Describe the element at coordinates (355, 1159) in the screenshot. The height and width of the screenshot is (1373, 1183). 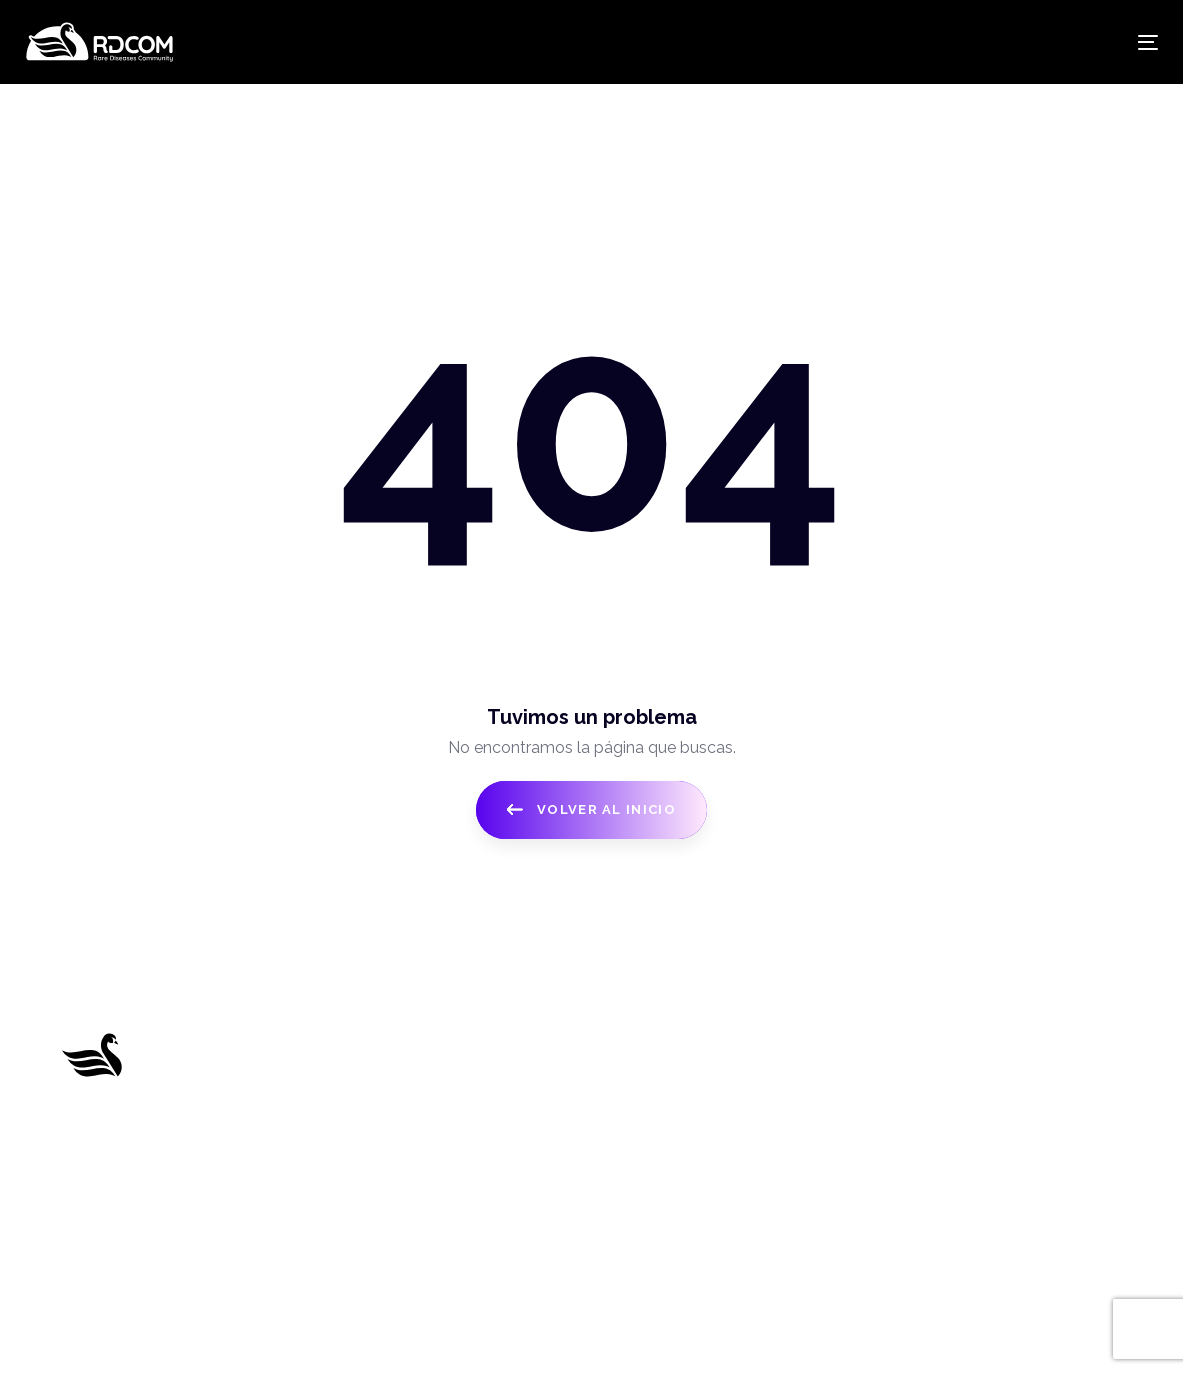
I see `Benefits` at that location.